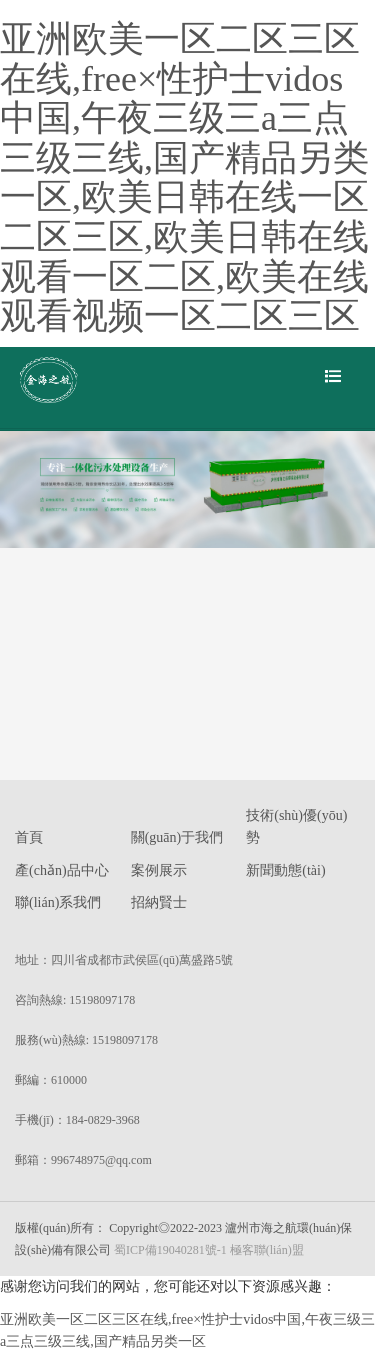  What do you see at coordinates (170, 1250) in the screenshot?
I see `蜀ICP備19040281號-1` at bounding box center [170, 1250].